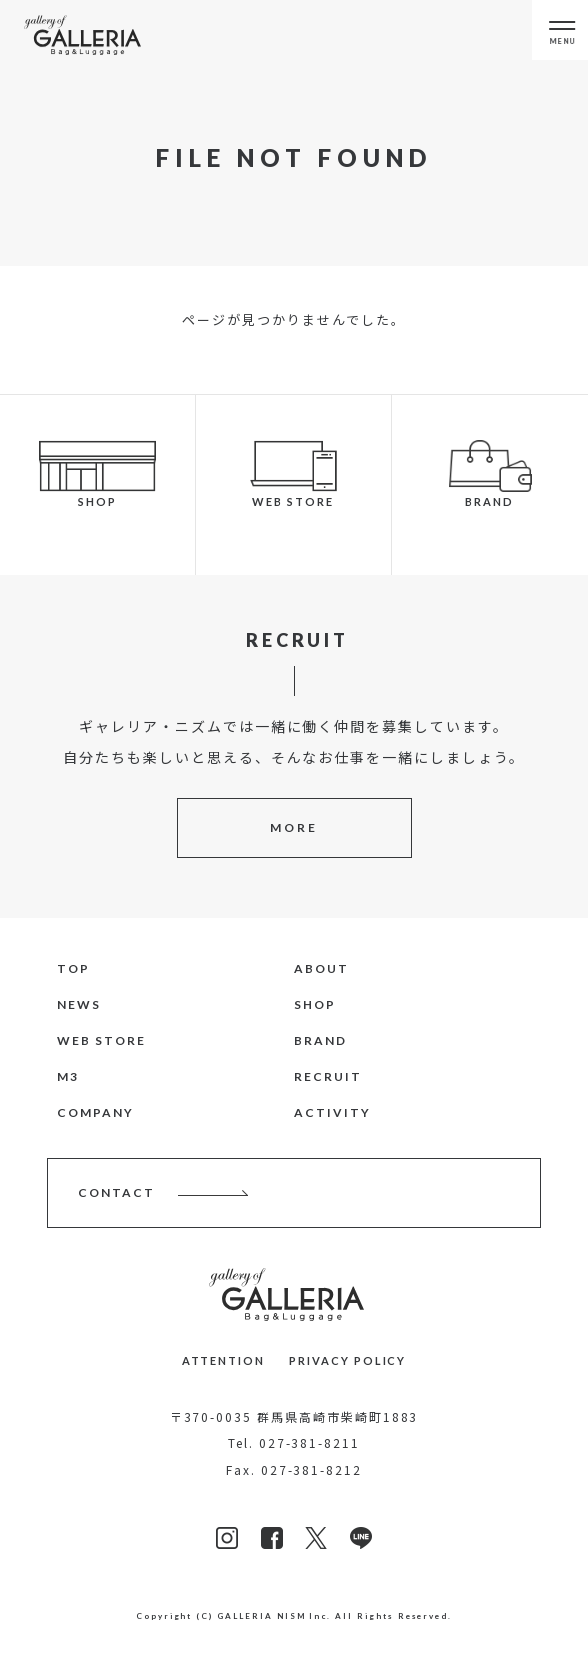 This screenshot has height=1666, width=588. I want to click on WEB STORE, so click(101, 1040).